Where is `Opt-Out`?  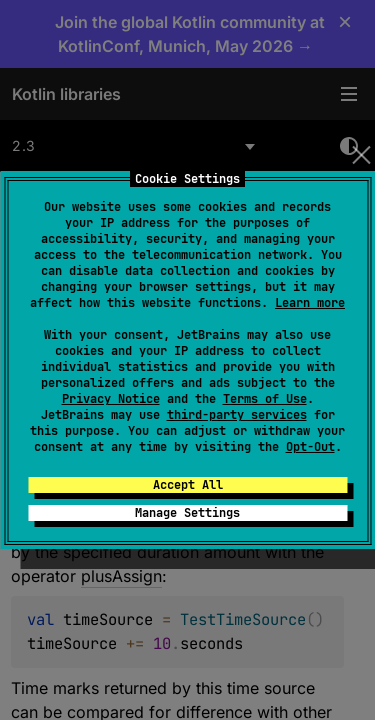 Opt-Out is located at coordinates (310, 447).